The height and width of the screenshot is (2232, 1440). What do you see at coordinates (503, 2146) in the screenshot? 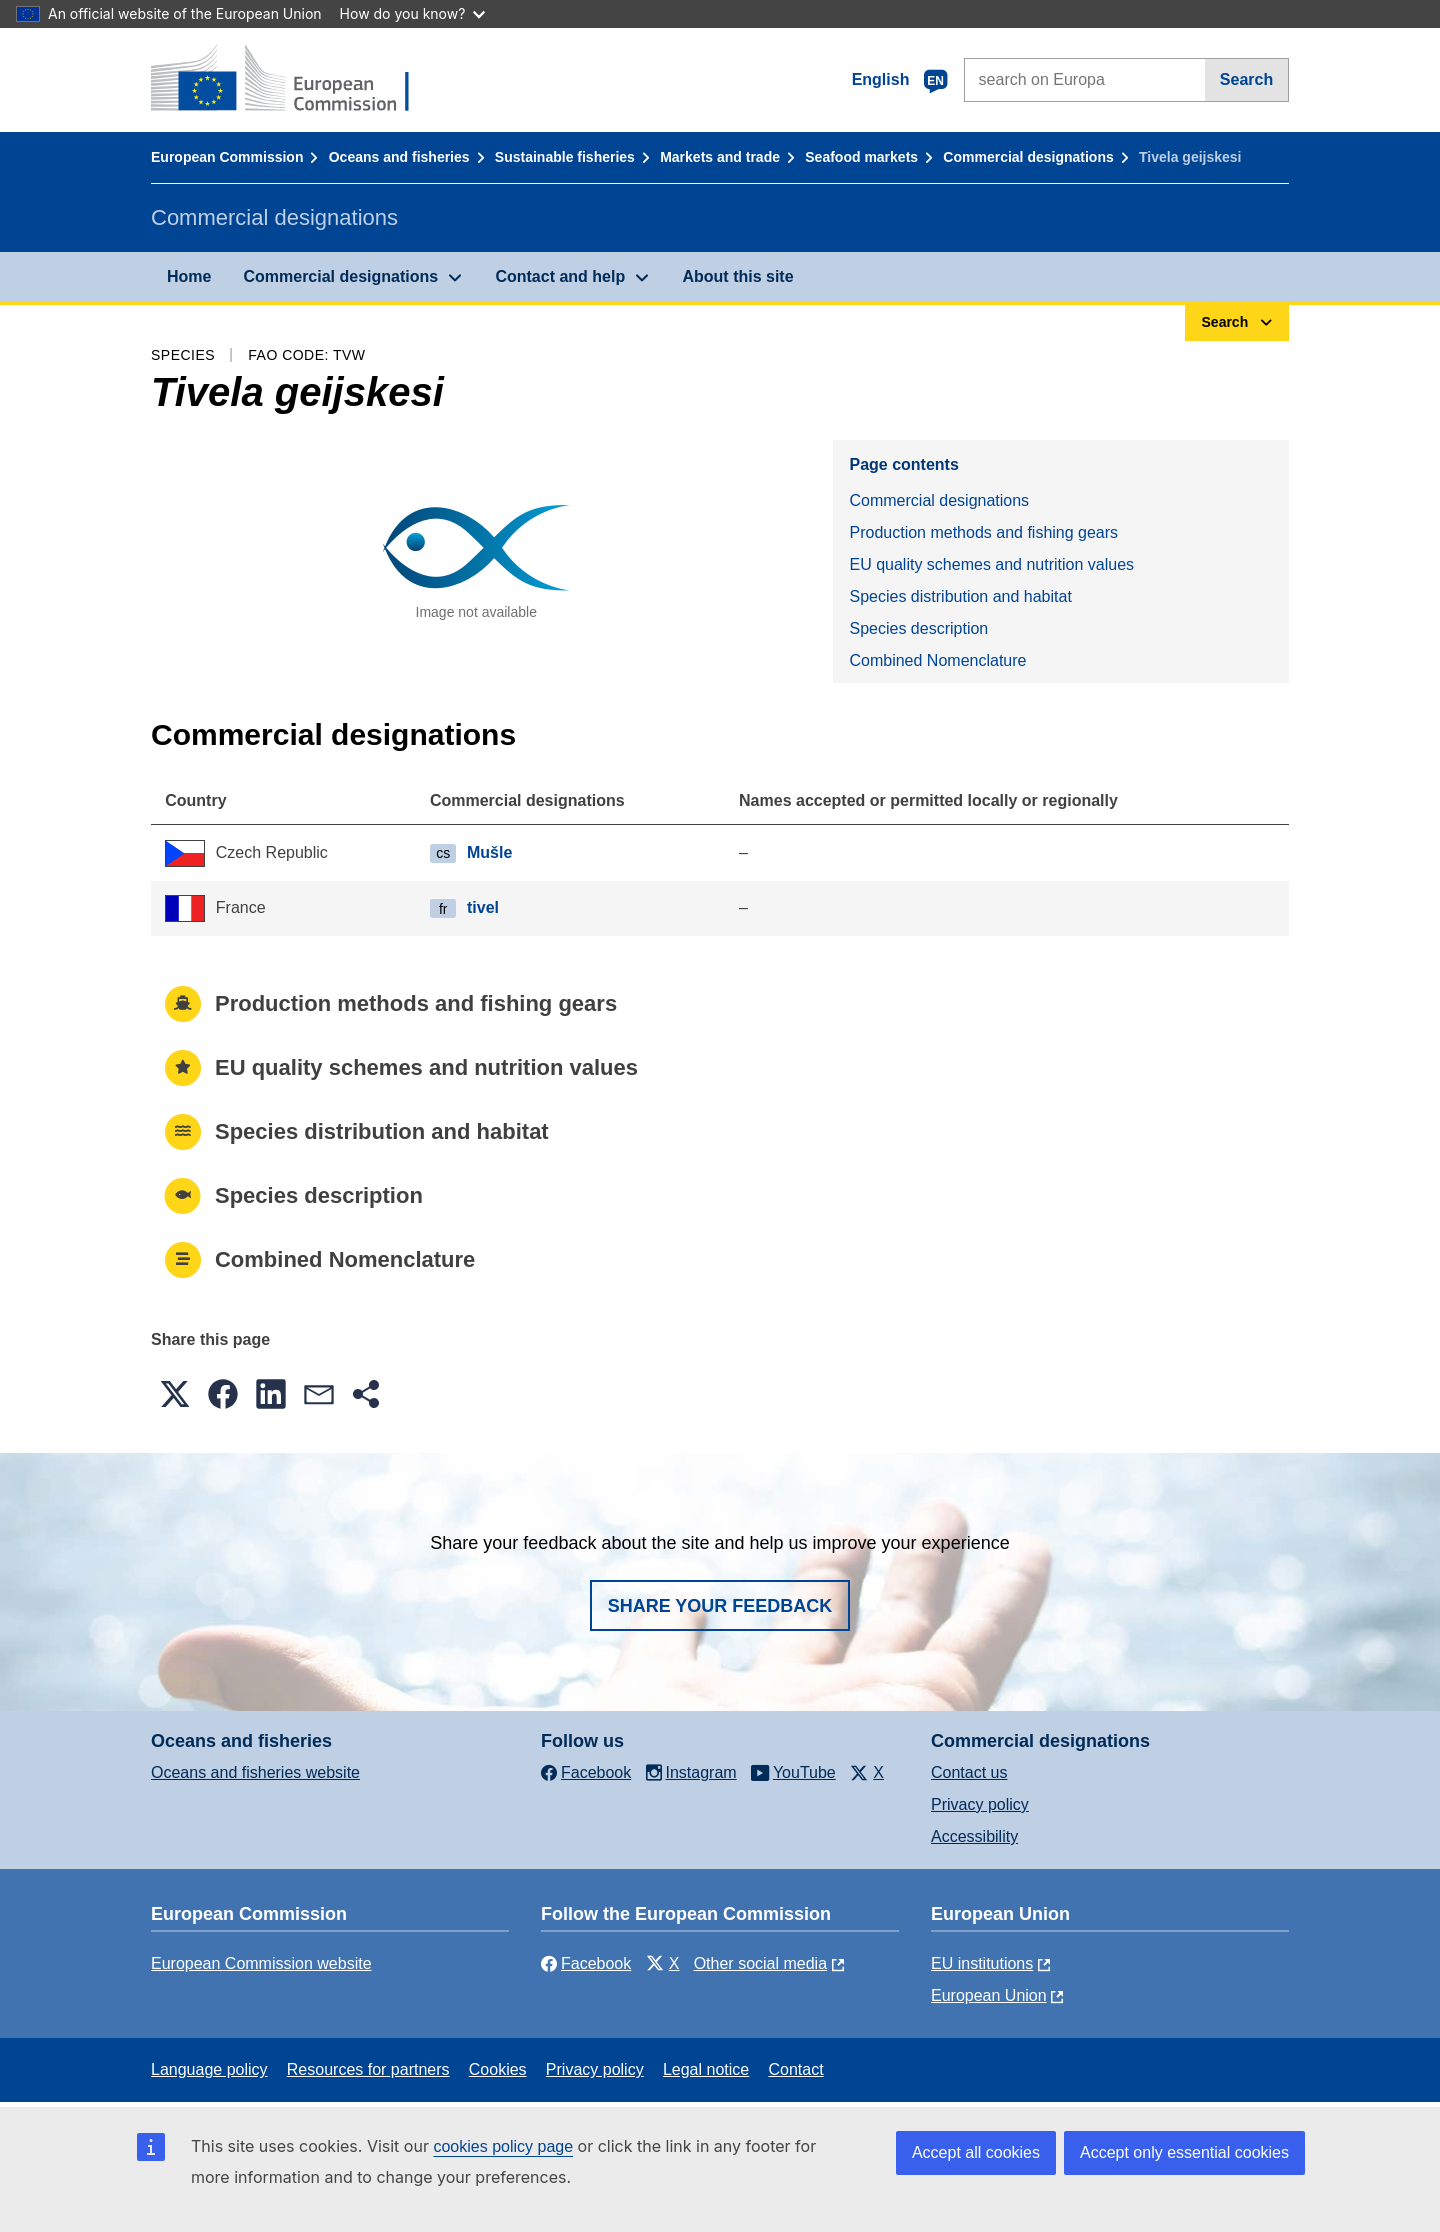
I see `cookies policy page` at bounding box center [503, 2146].